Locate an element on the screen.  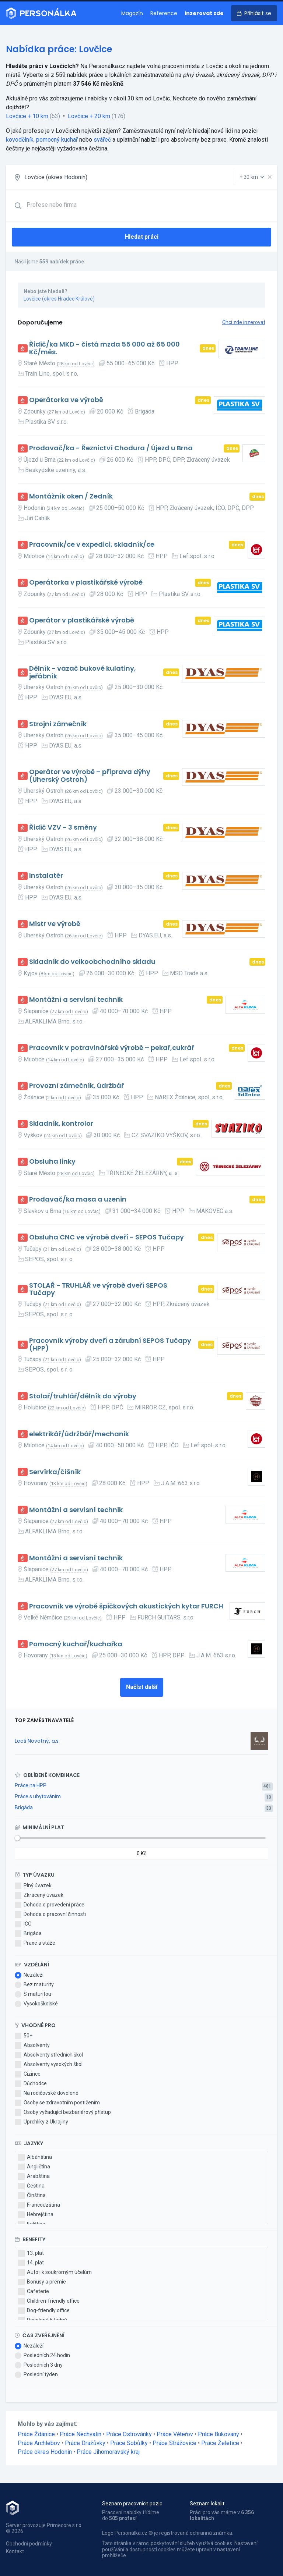
Vysokoškolské is located at coordinates (36, 2004).